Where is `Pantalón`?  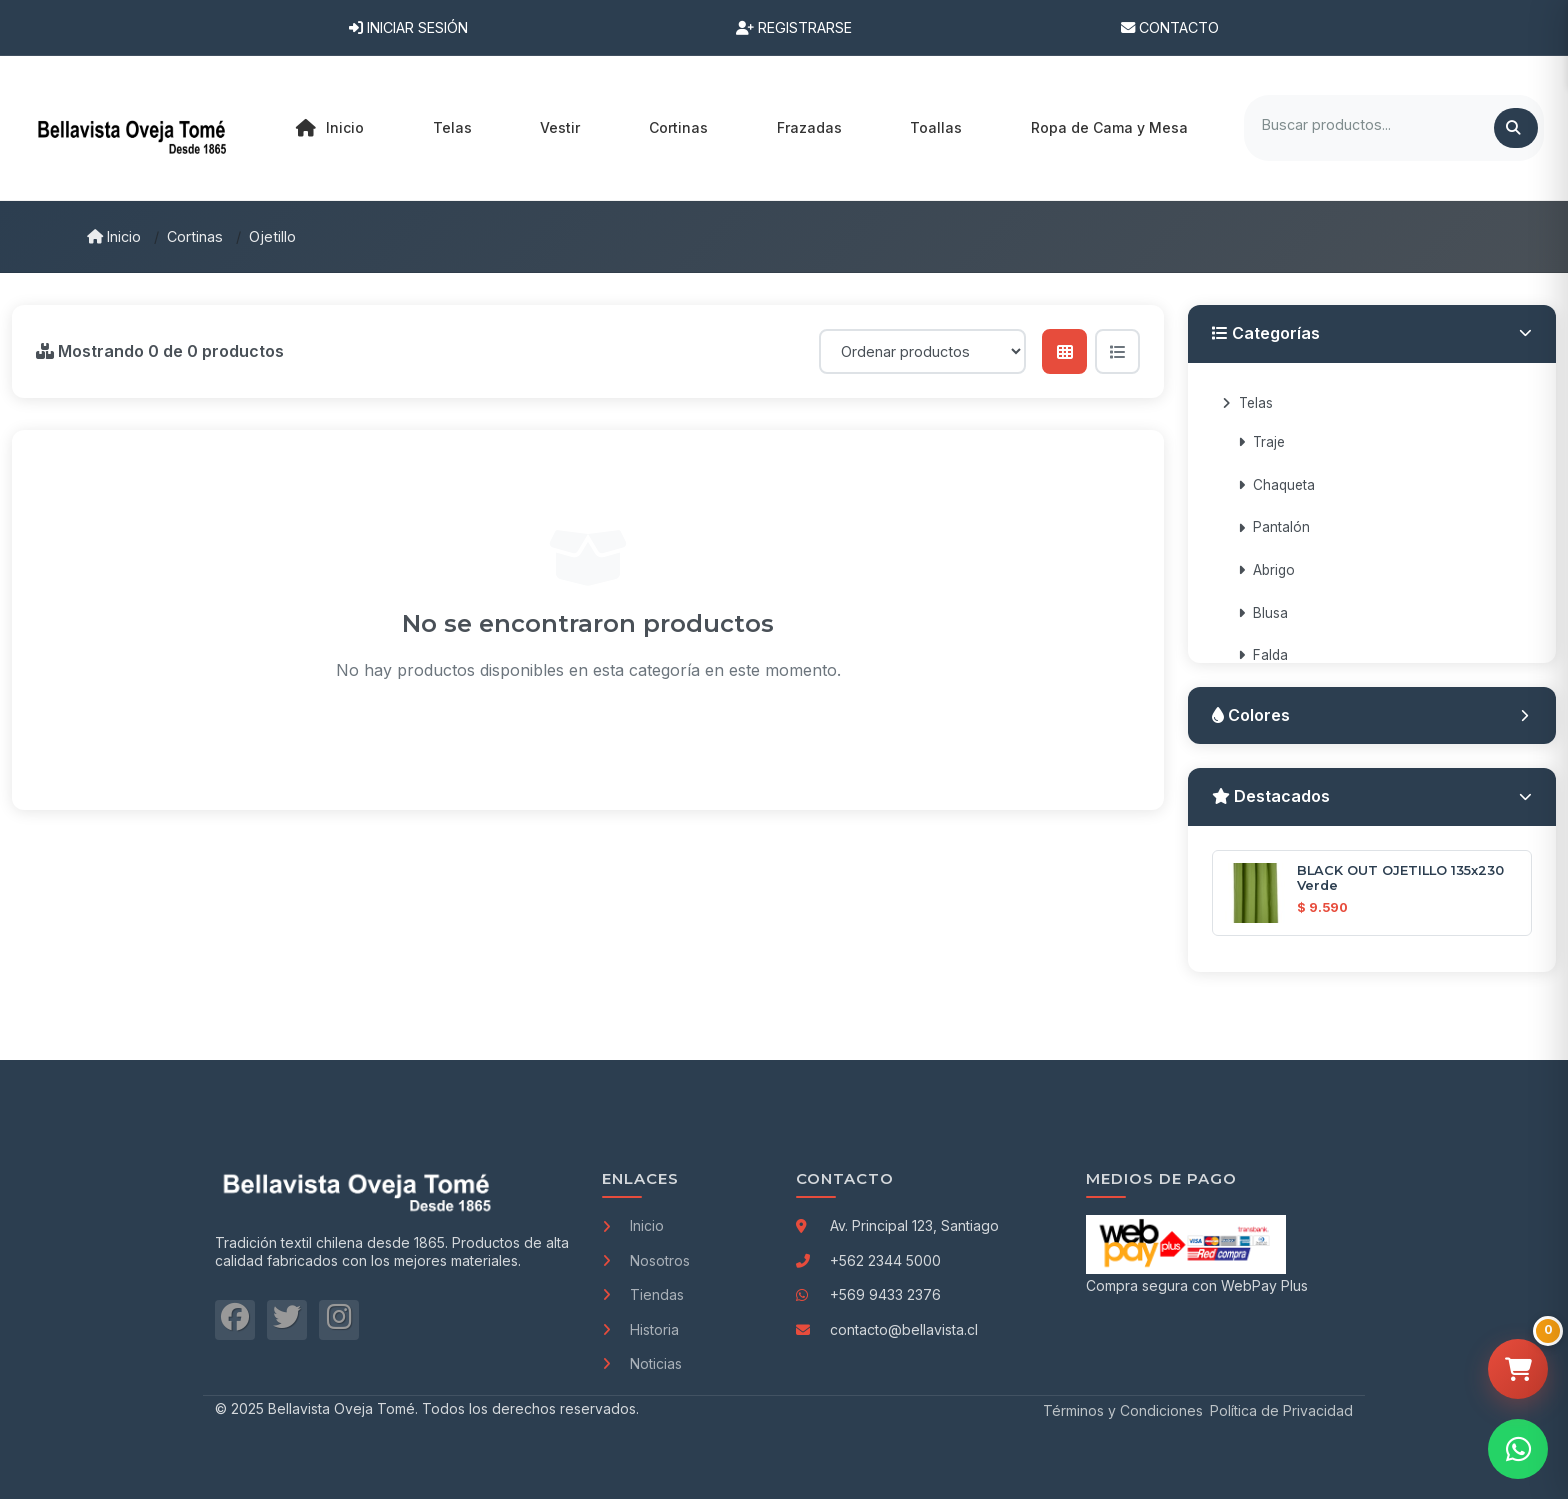 Pantalón is located at coordinates (1274, 527).